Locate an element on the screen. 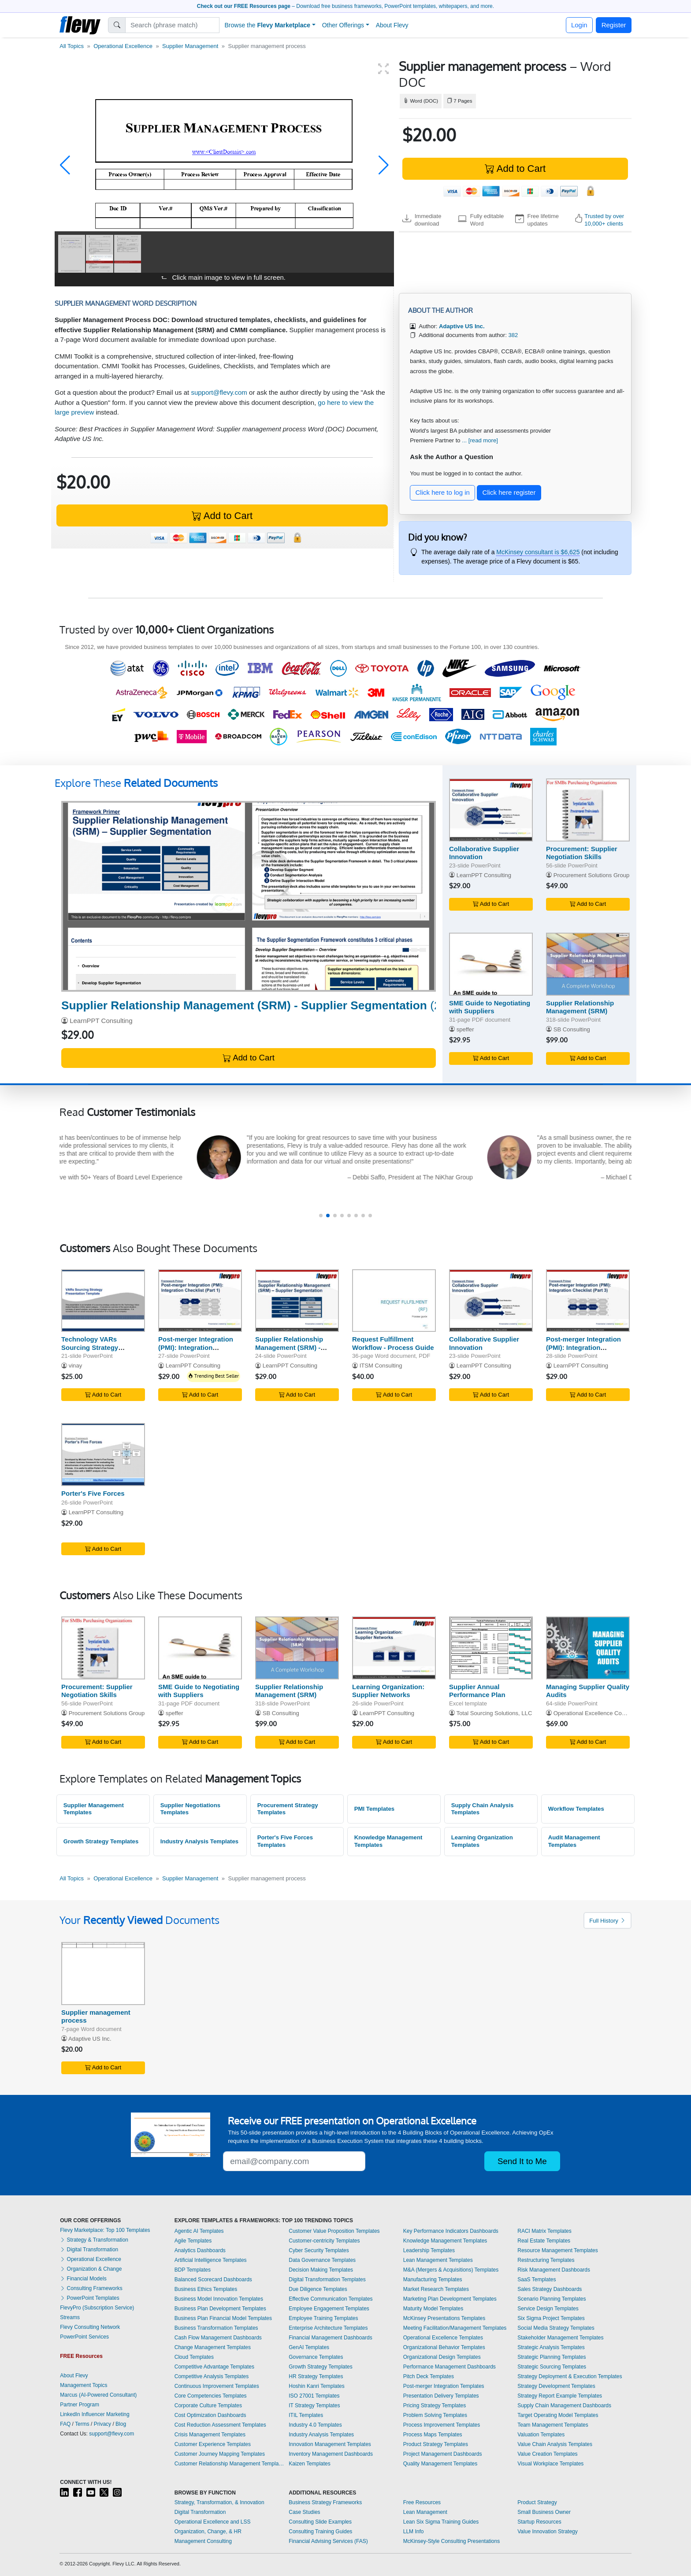 The width and height of the screenshot is (691, 2576). Management Consulting is located at coordinates (203, 2541).